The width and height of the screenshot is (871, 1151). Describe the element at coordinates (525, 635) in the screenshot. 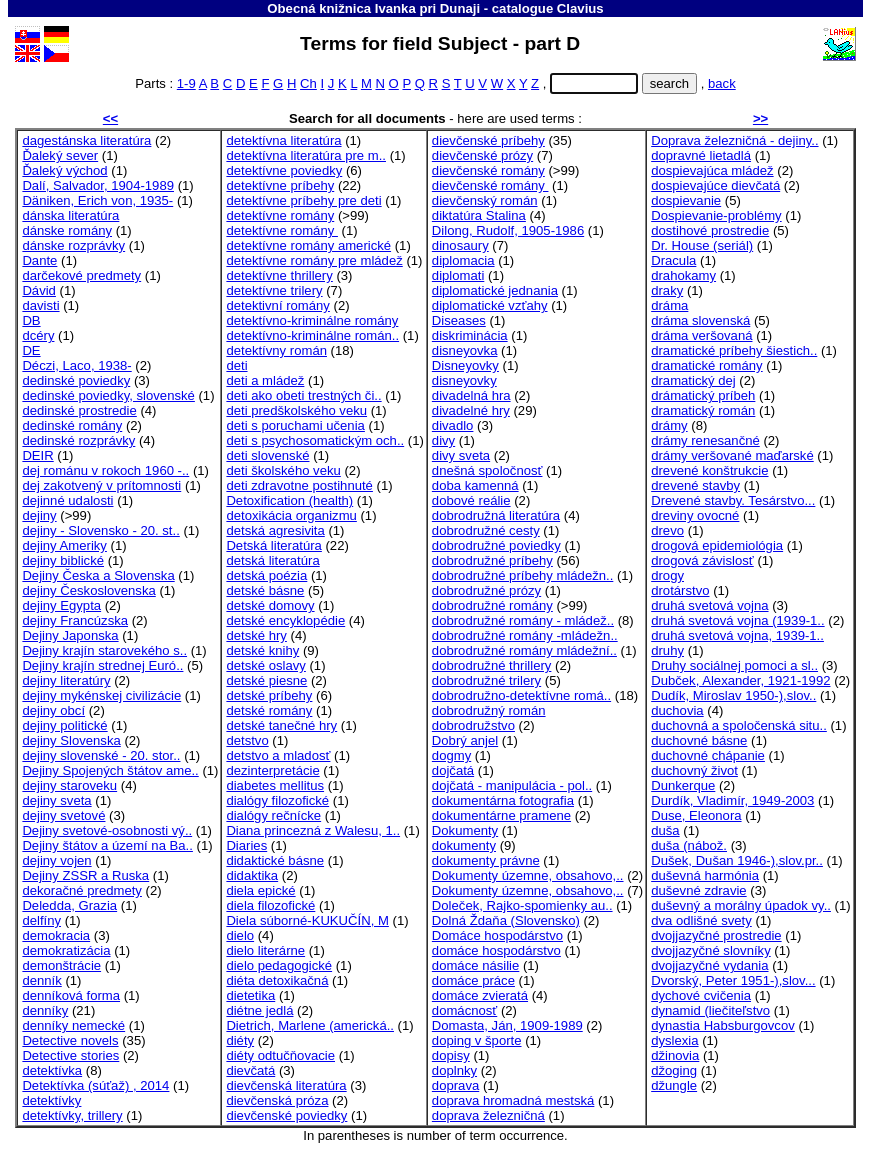

I see `dobrodružné romány -mládežn..` at that location.